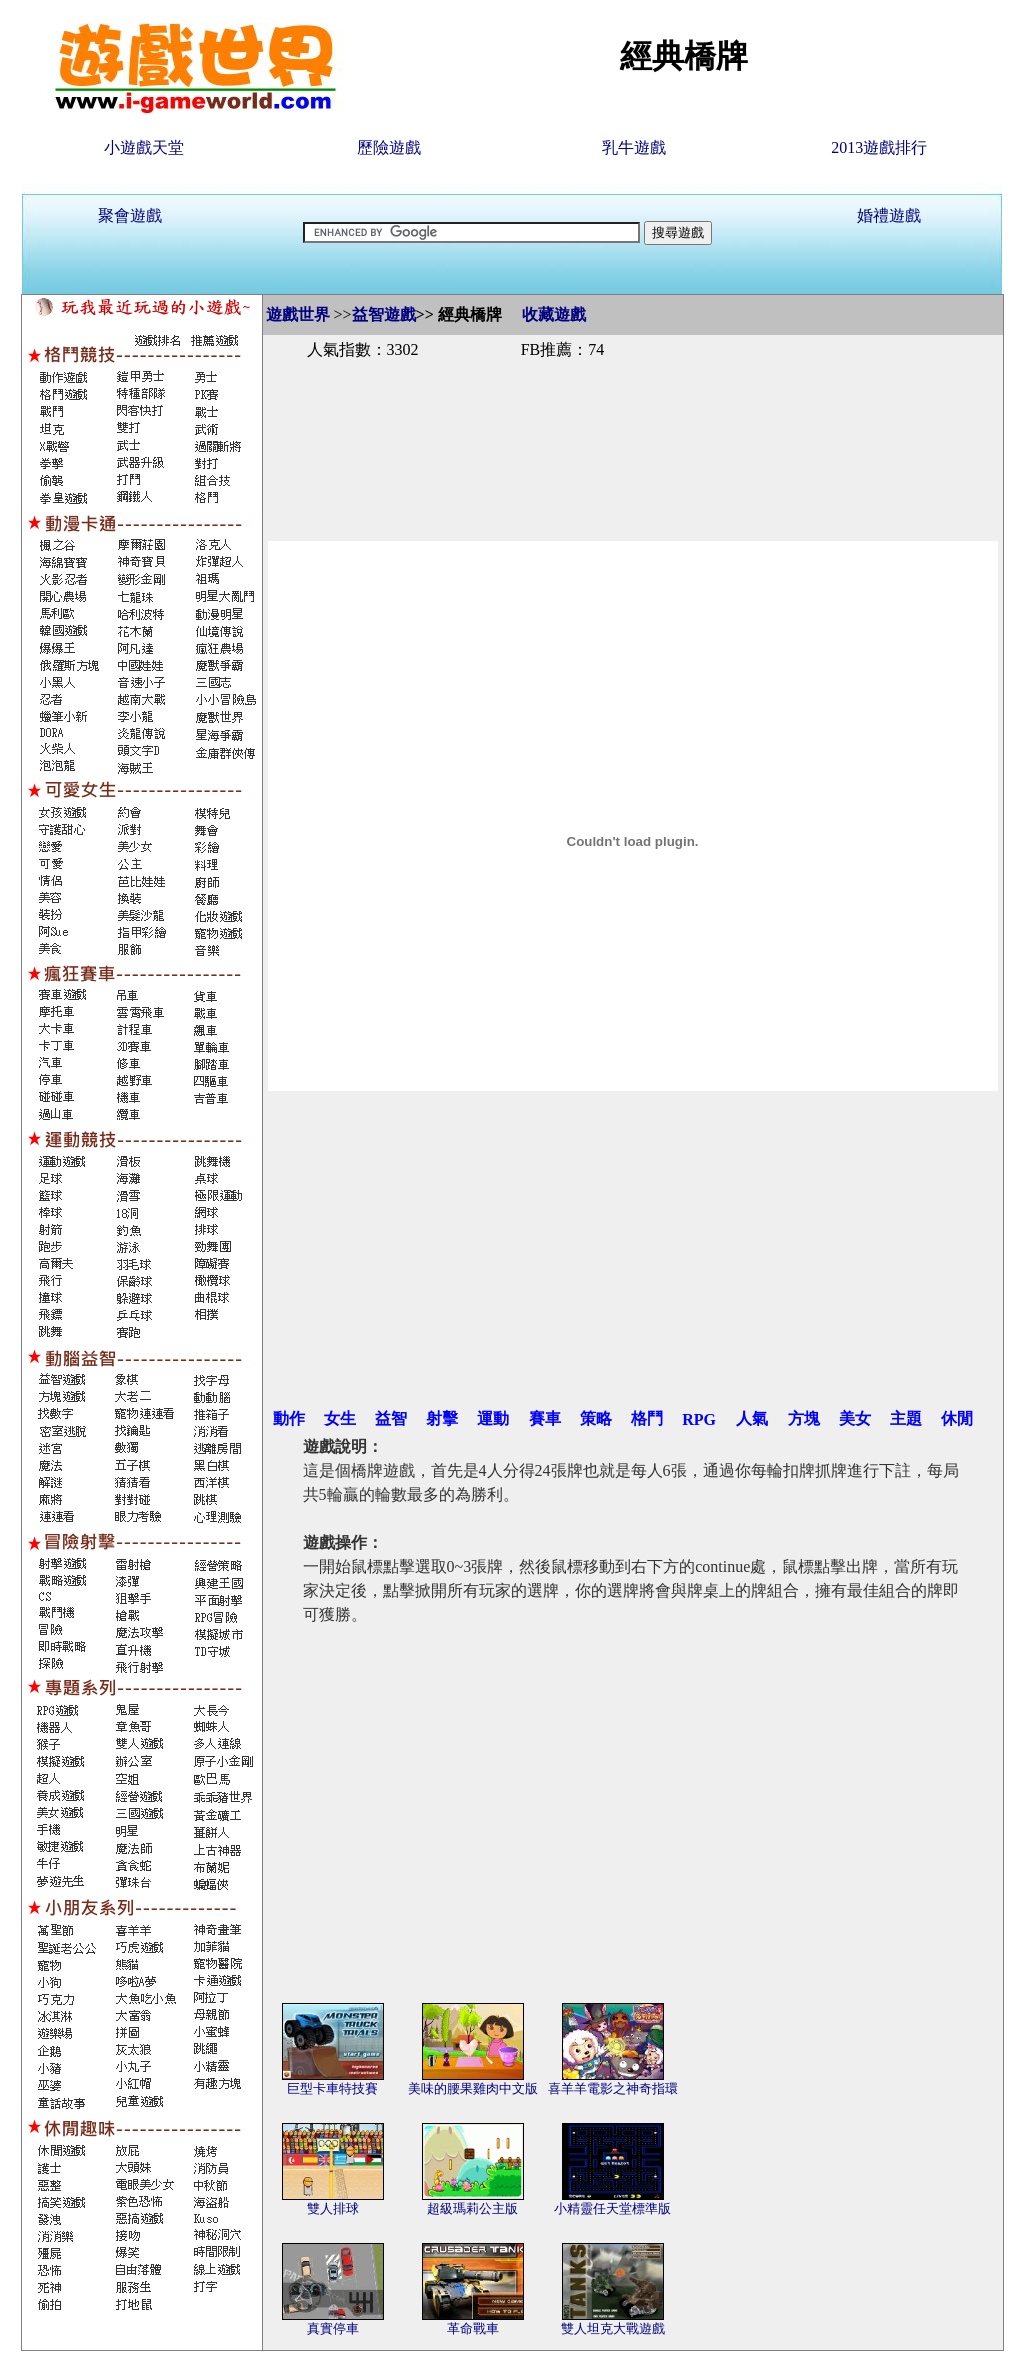  I want to click on 策略, so click(596, 1418).